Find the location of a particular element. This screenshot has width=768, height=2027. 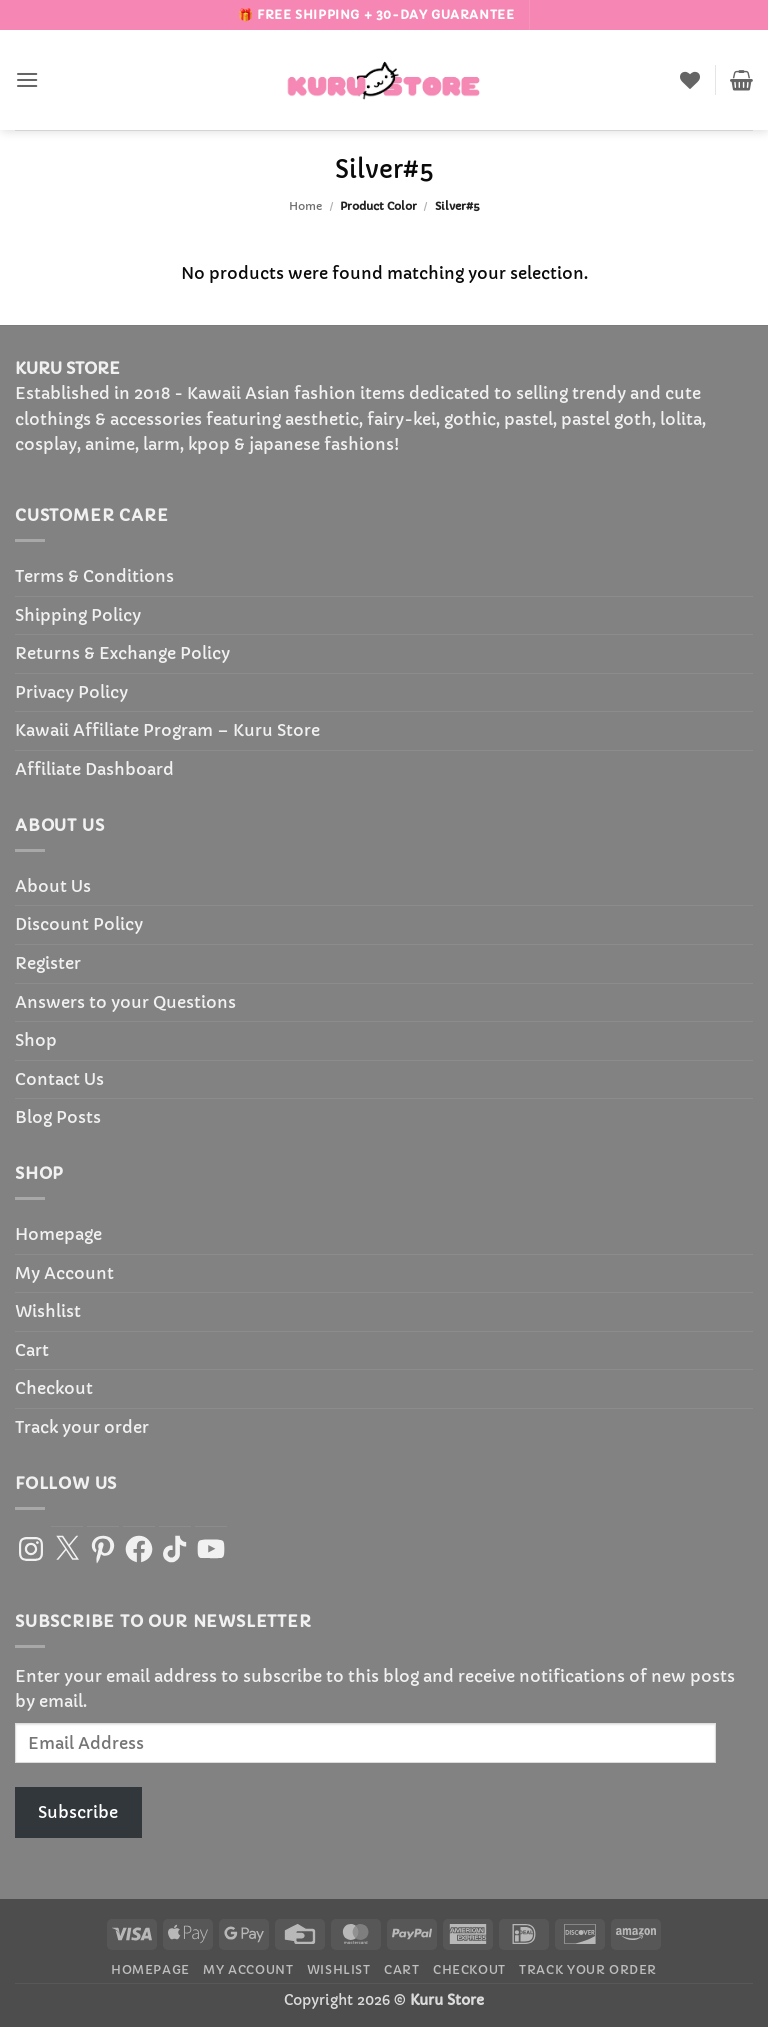

Returns & Exchange Policy is located at coordinates (122, 653).